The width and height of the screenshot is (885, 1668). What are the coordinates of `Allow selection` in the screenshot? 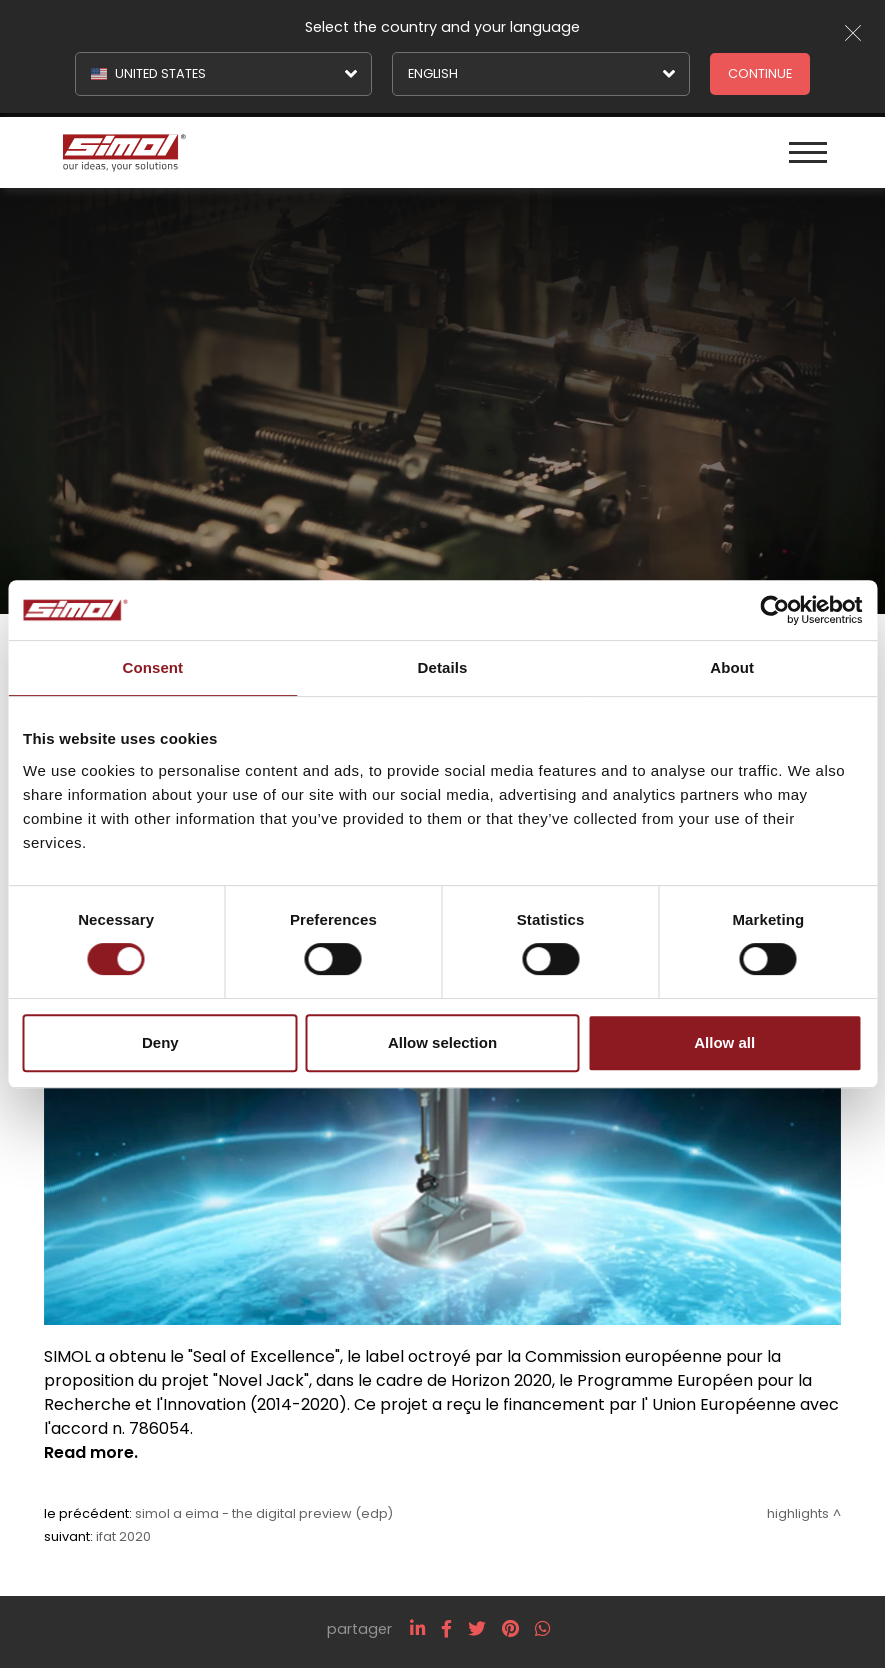 It's located at (442, 1042).